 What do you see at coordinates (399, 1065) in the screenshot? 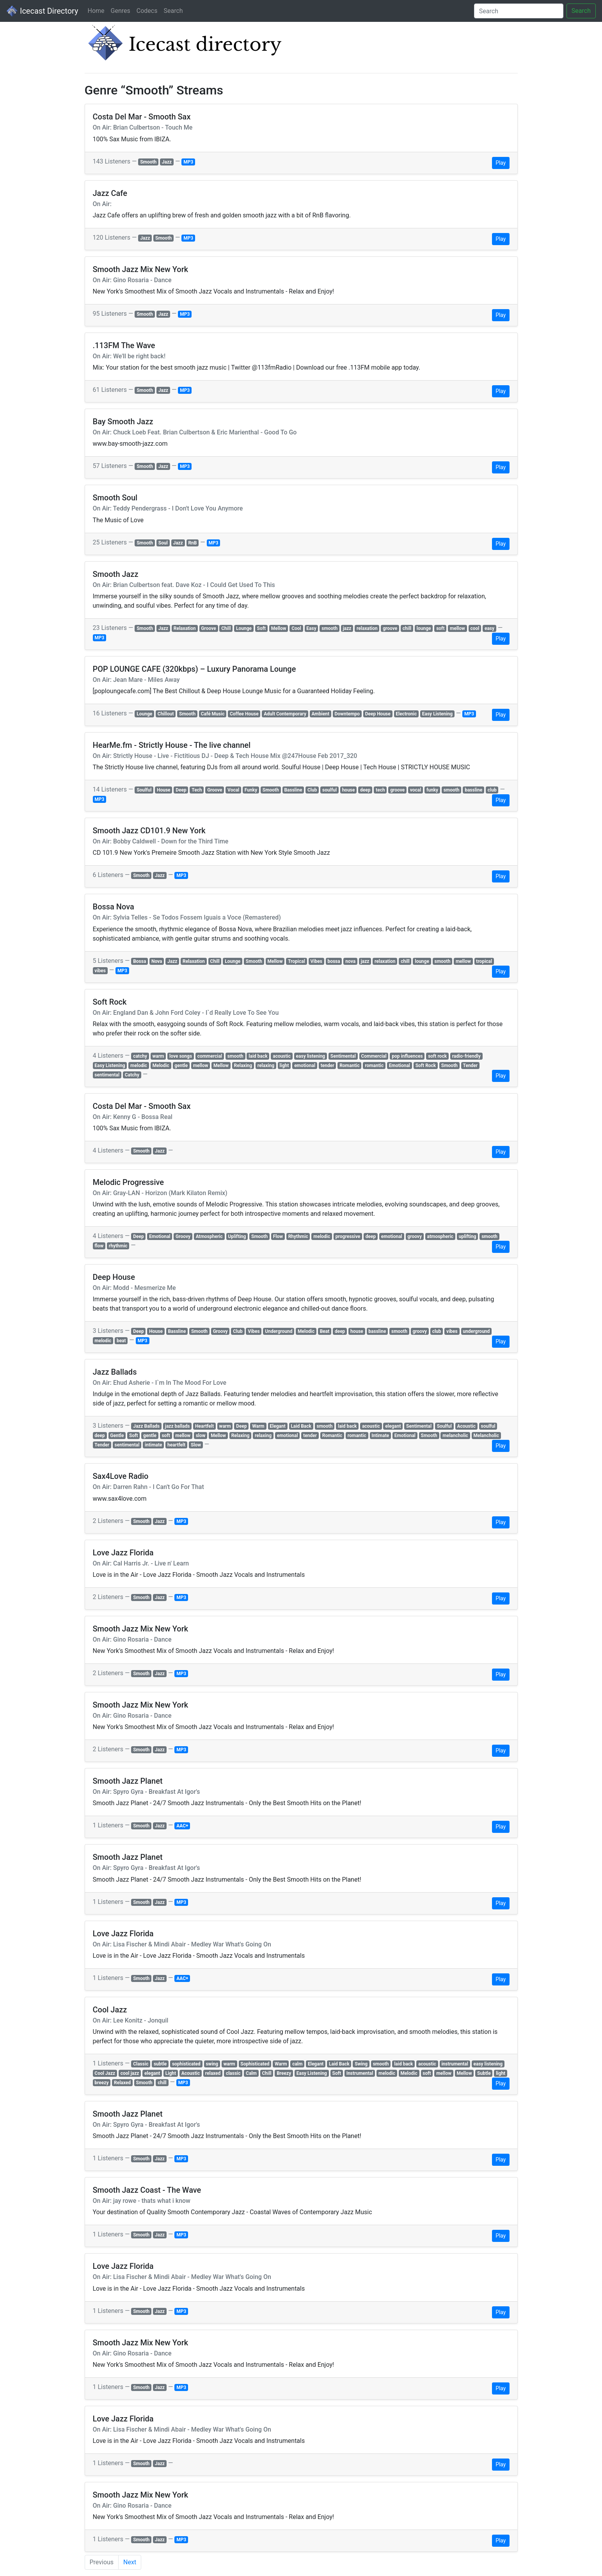
I see `Emotional` at bounding box center [399, 1065].